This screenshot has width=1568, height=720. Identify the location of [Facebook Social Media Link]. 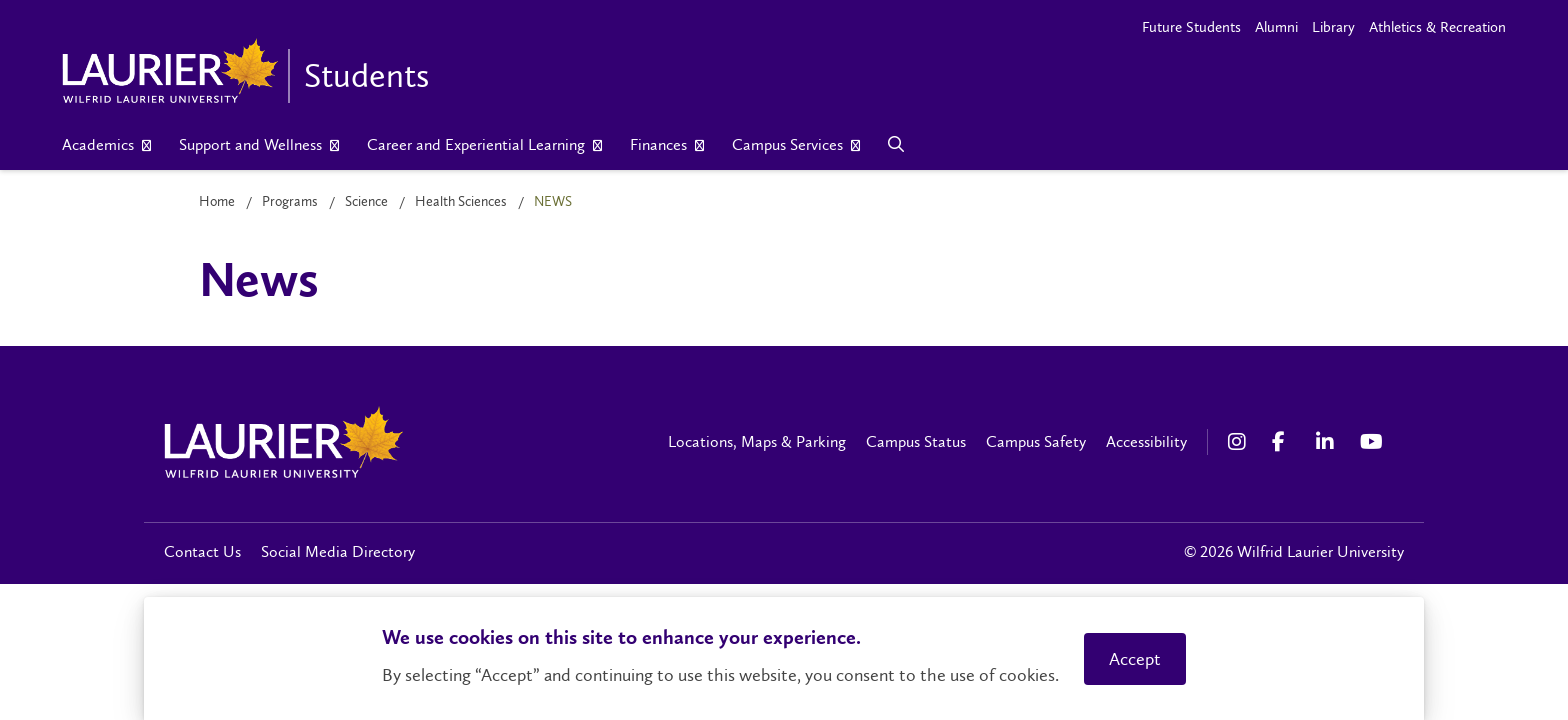
(1284, 442).